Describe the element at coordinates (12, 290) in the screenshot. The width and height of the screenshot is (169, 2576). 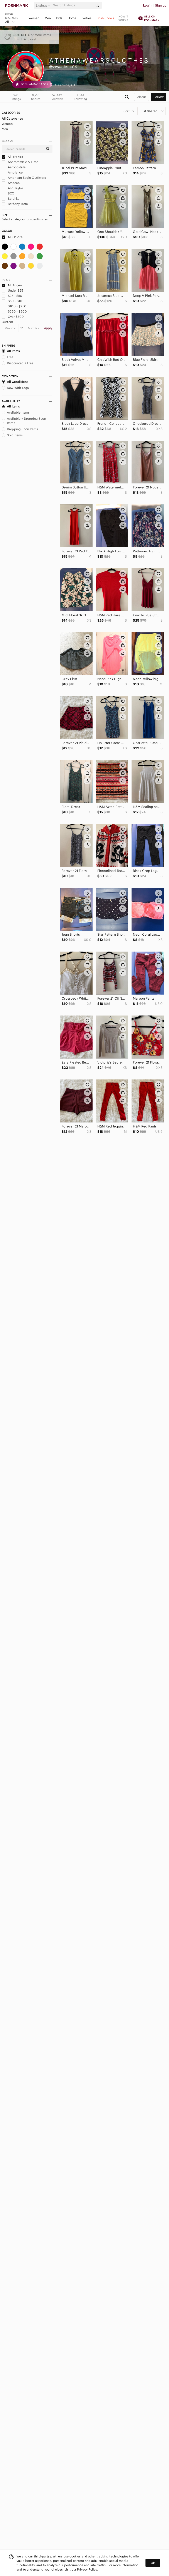
I see `Under $25` at that location.